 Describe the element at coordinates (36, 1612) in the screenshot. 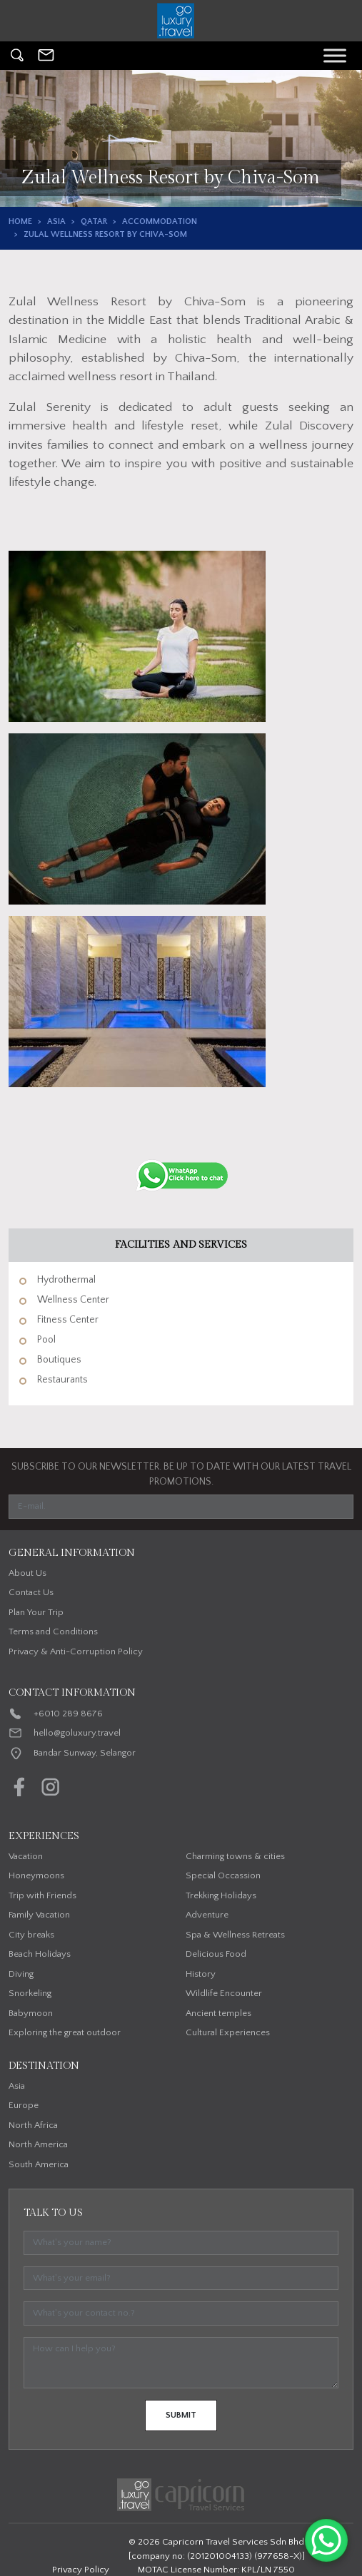

I see `Plan Your Trip` at that location.